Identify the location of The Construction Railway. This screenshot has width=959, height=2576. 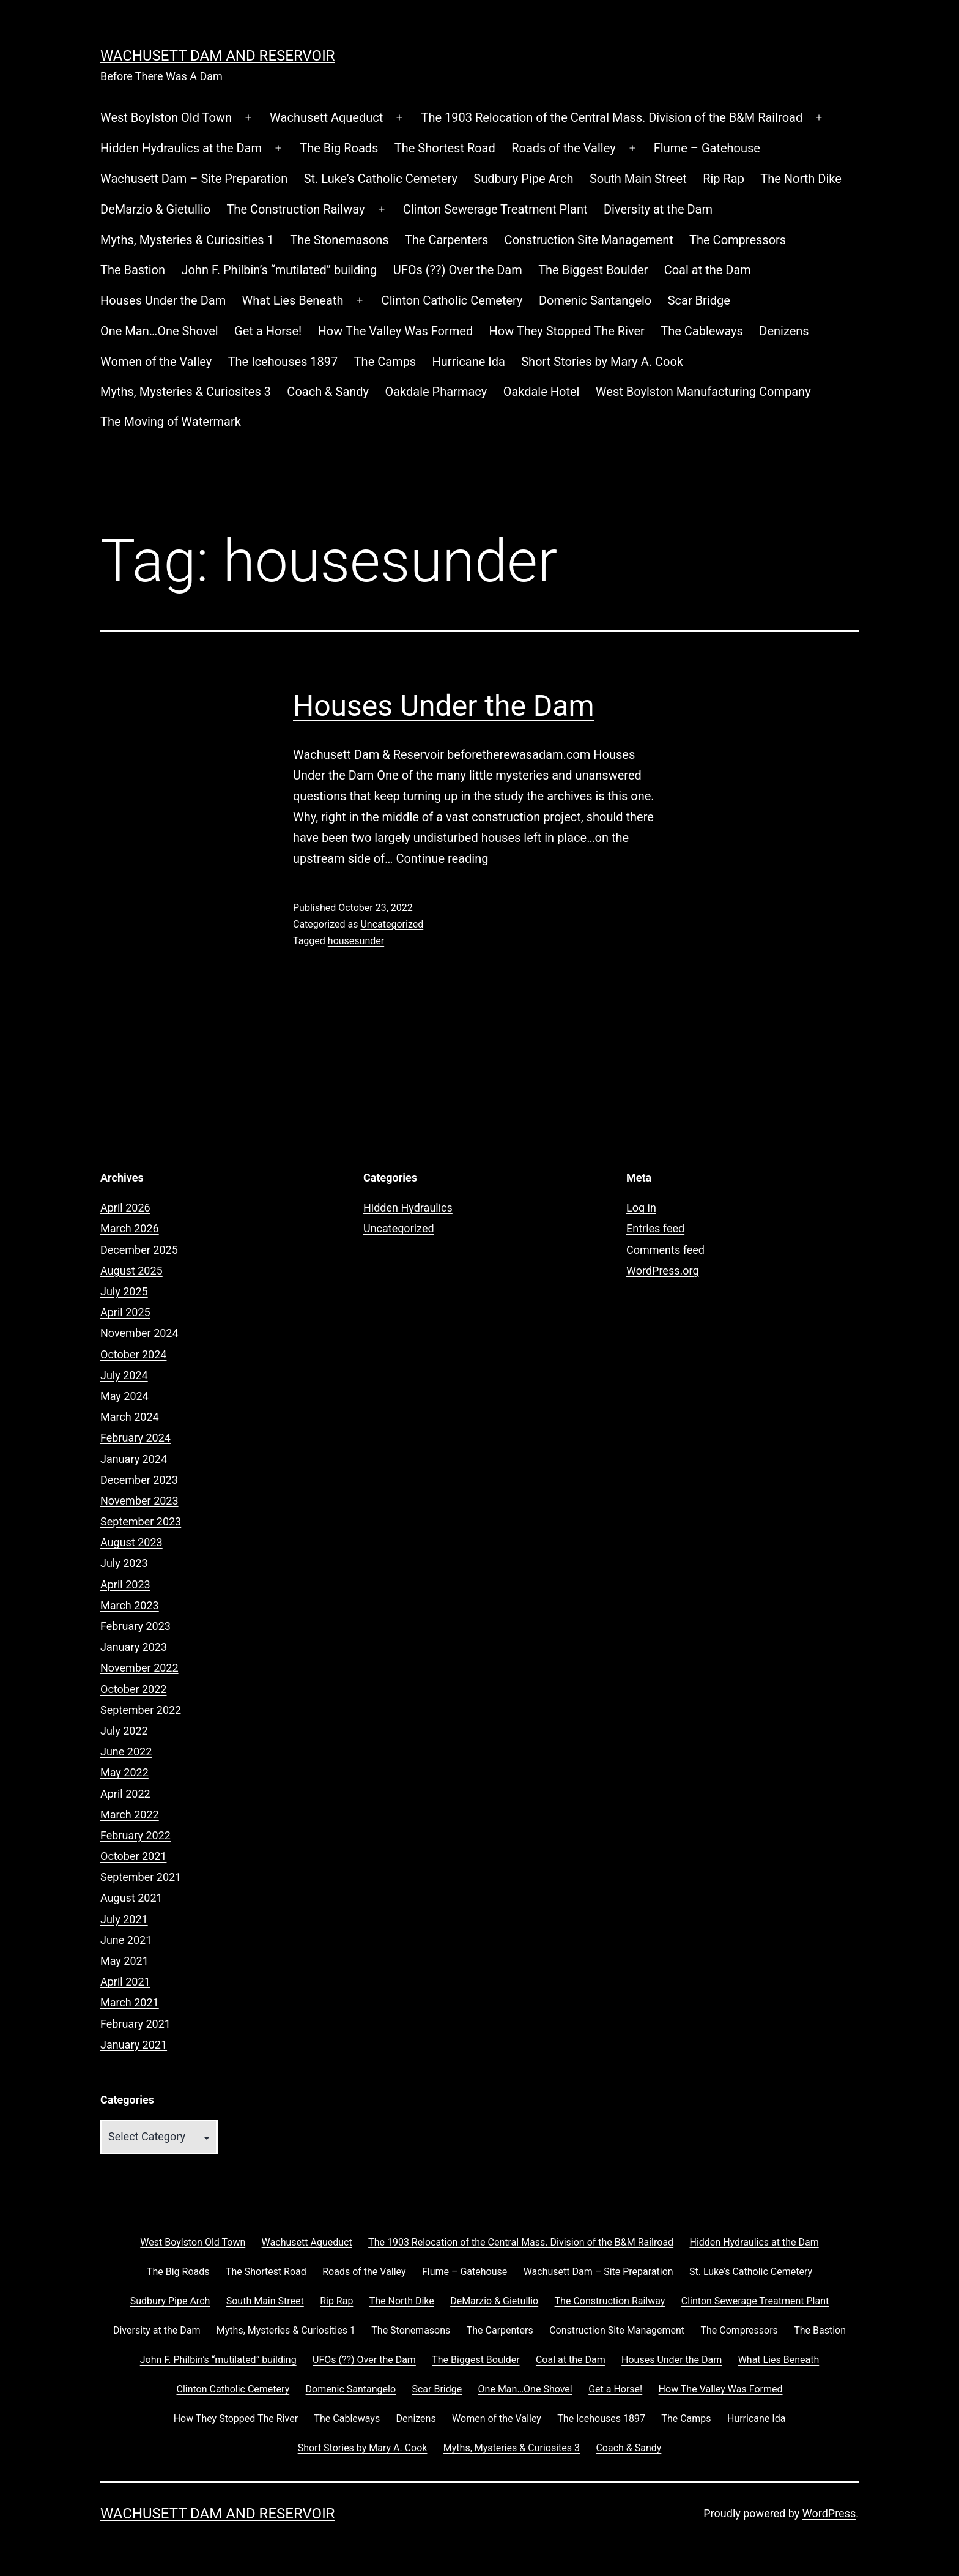
(295, 209).